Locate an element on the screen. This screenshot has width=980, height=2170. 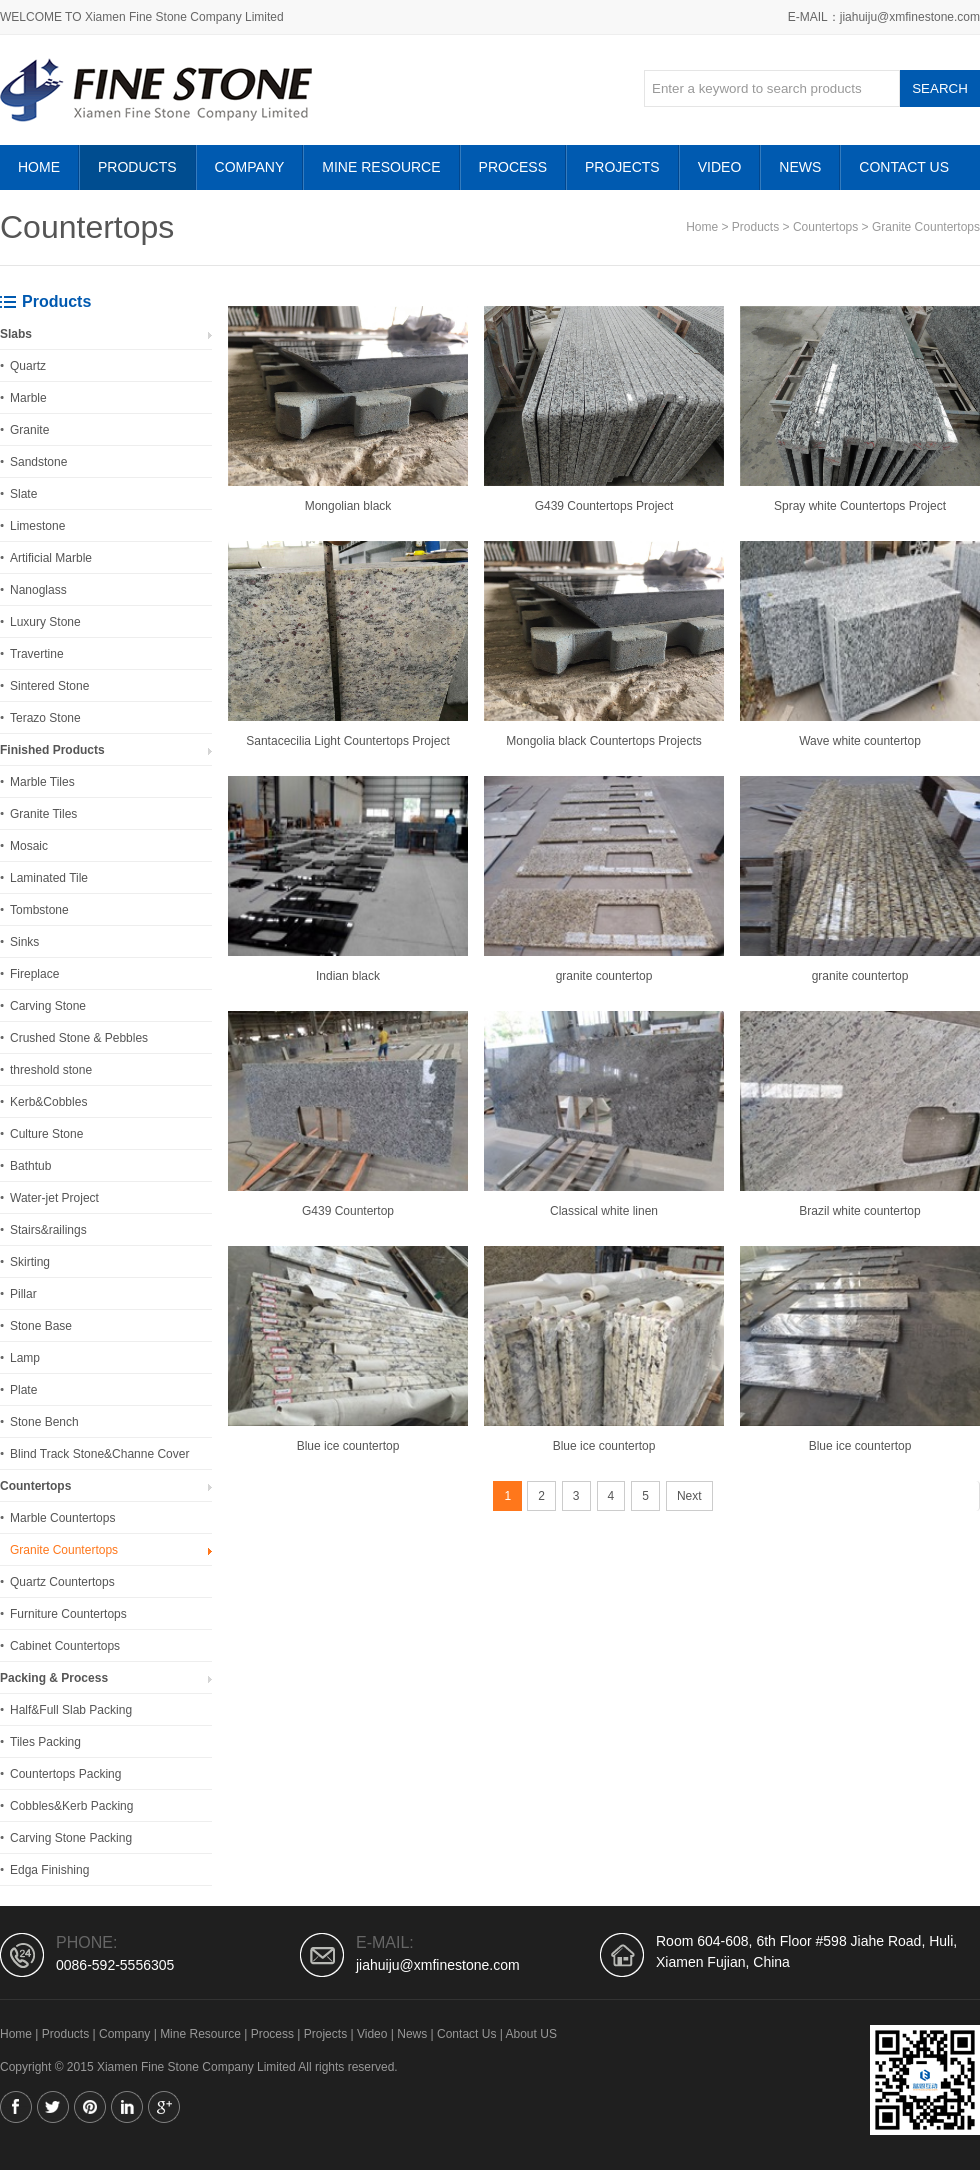
Cobbles&Kerb Packing is located at coordinates (71, 1806).